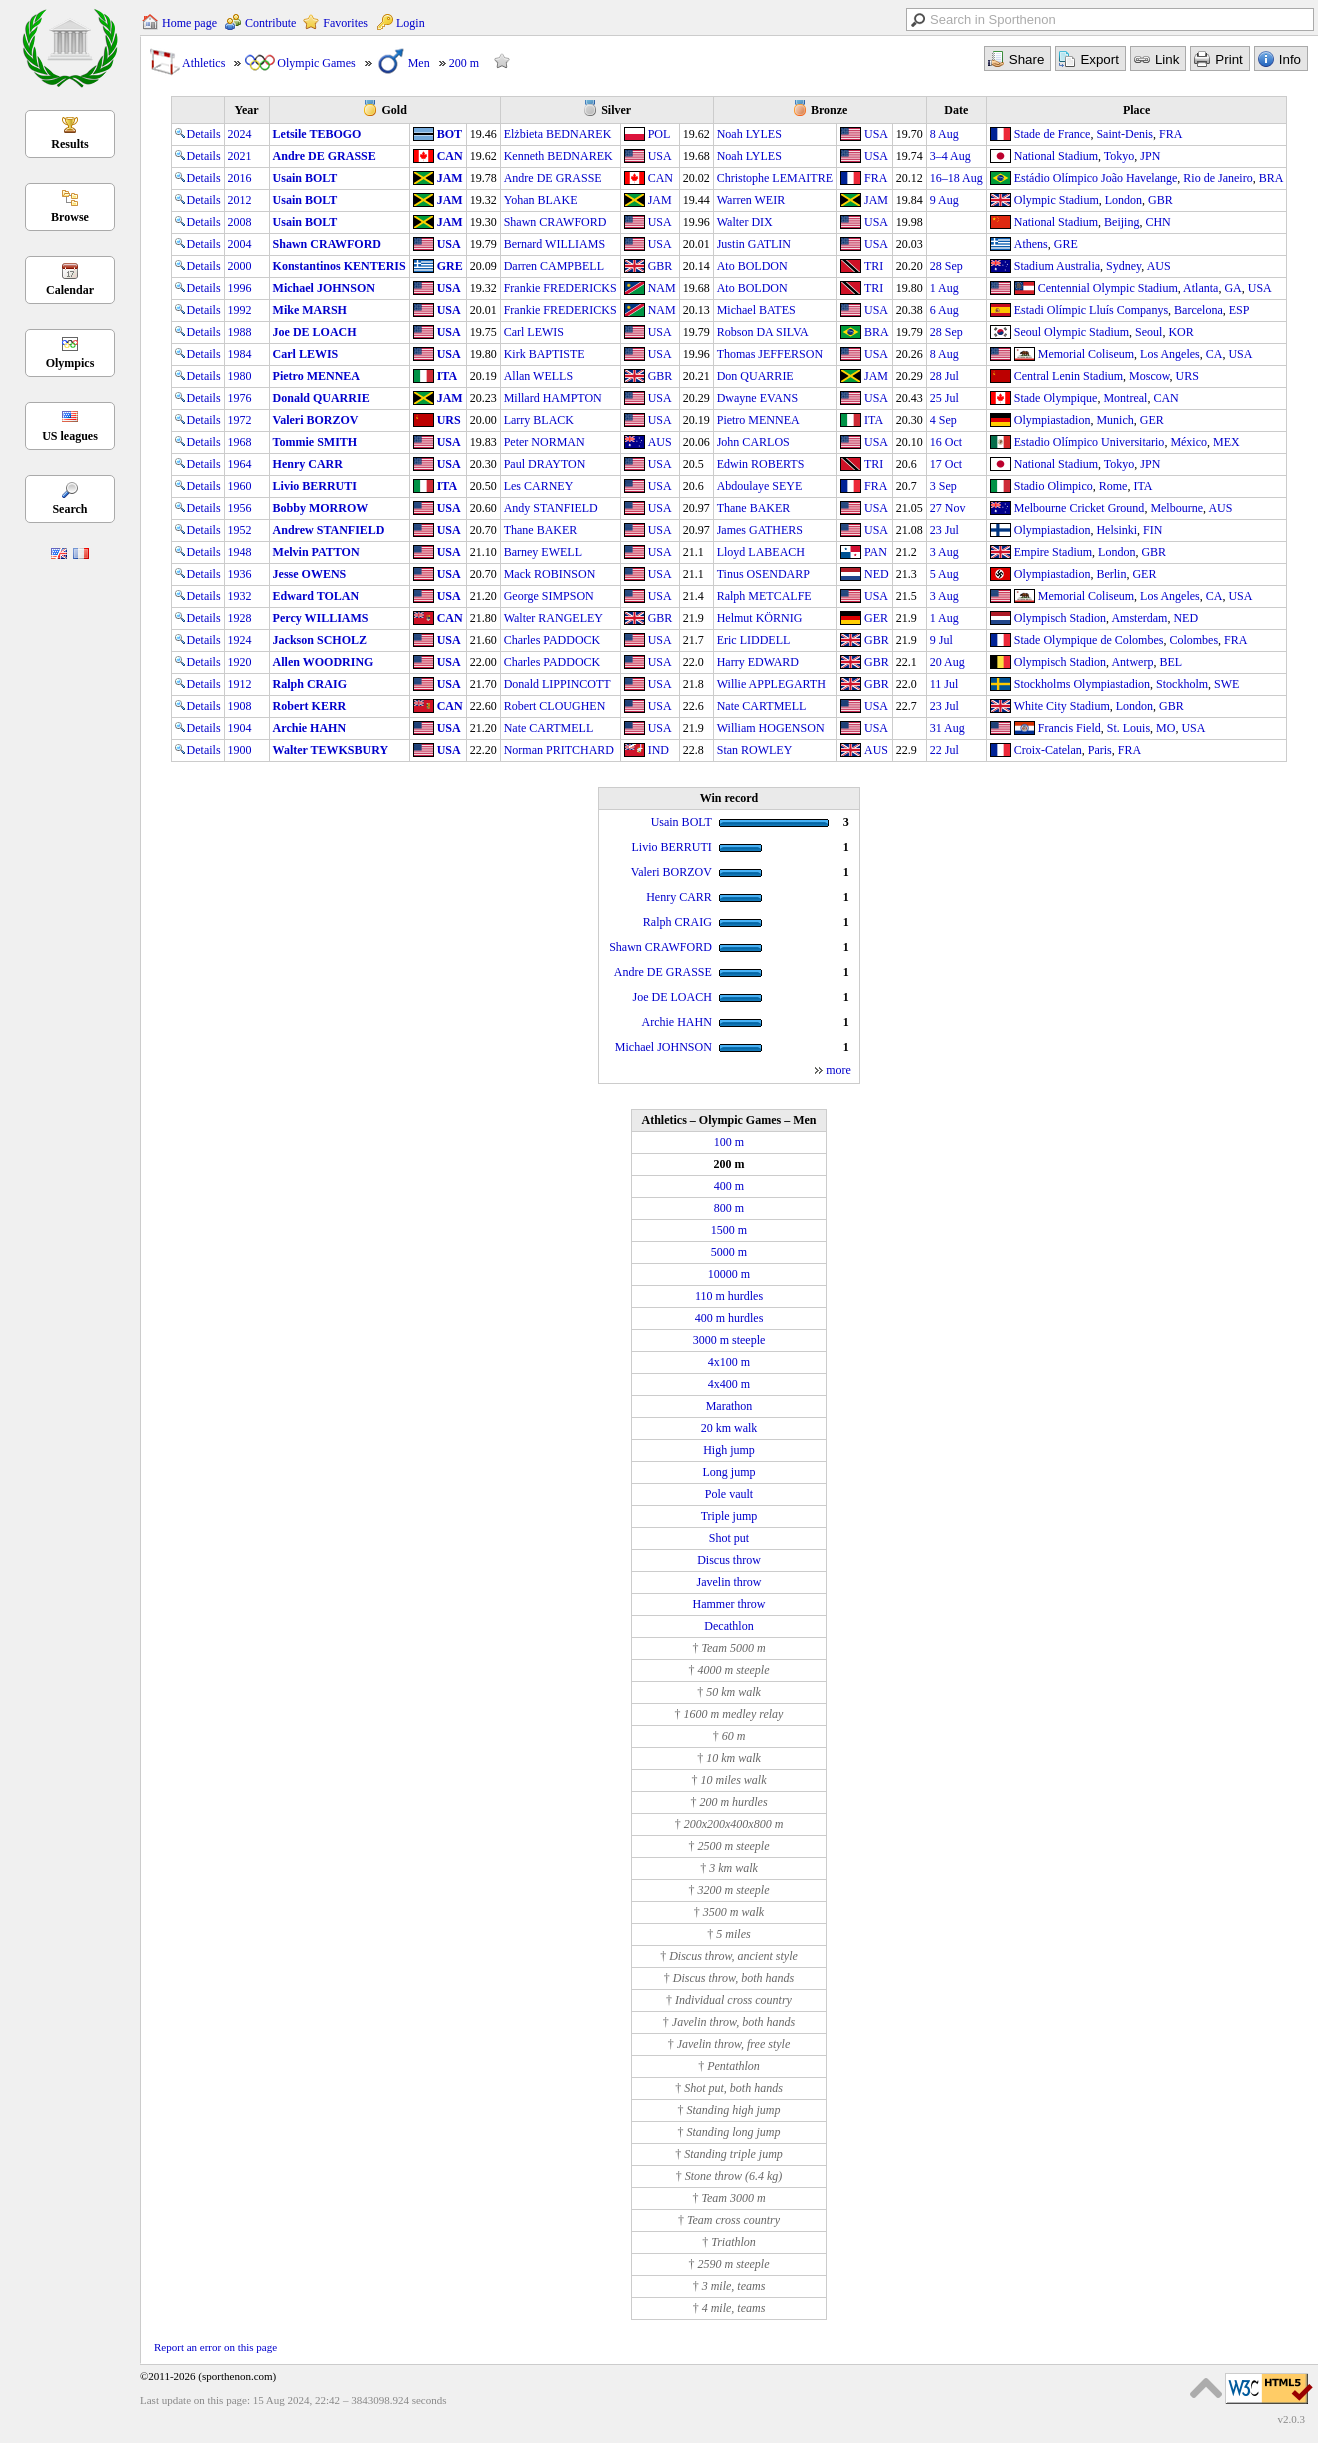 Image resolution: width=1318 pixels, height=2443 pixels. Describe the element at coordinates (729, 1362) in the screenshot. I see `4x100 m` at that location.